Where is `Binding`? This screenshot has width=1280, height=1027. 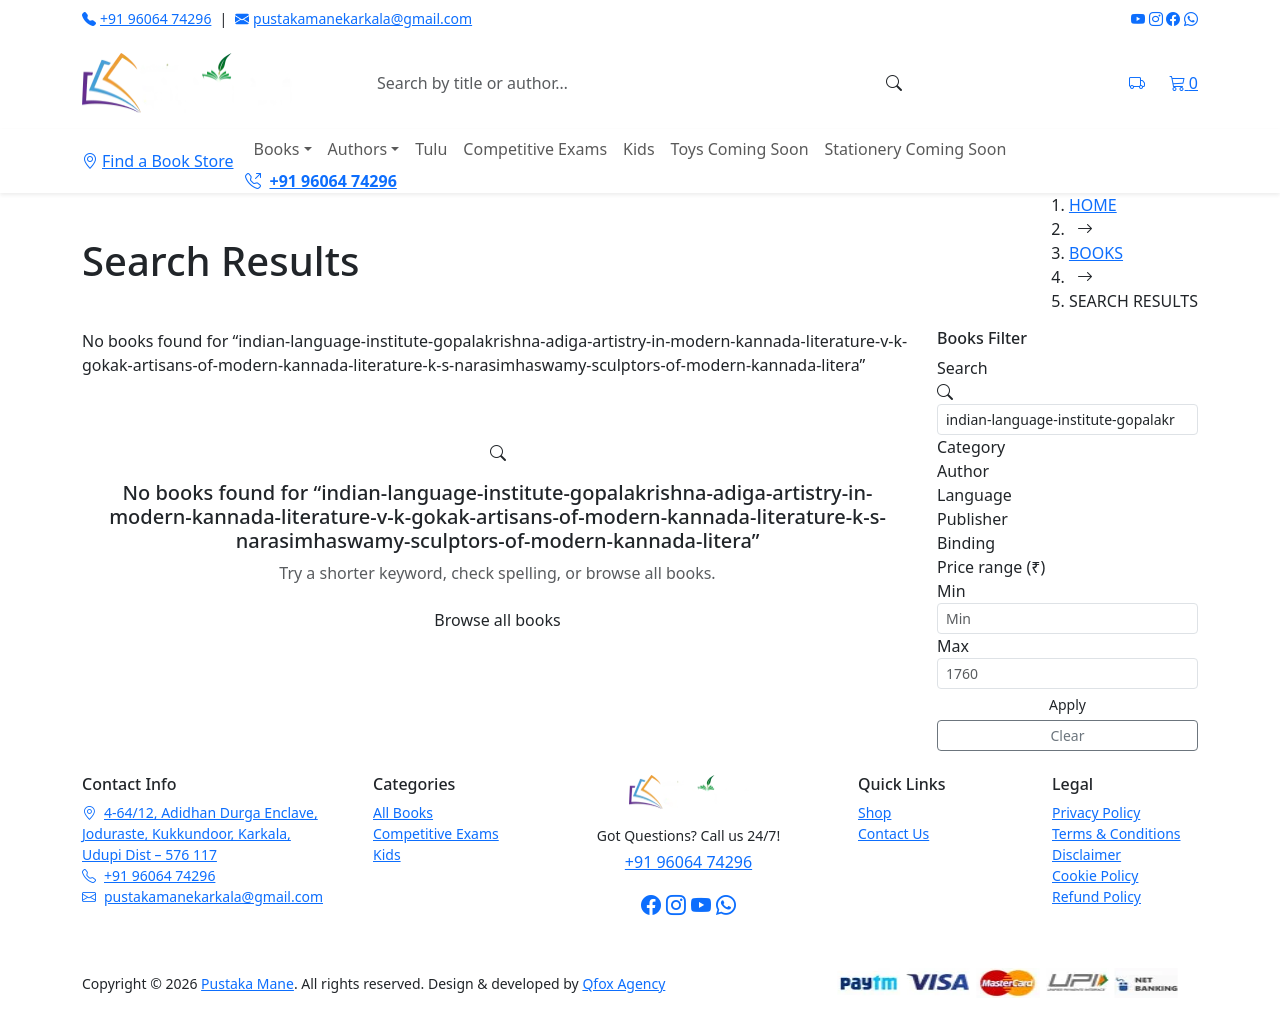 Binding is located at coordinates (966, 543).